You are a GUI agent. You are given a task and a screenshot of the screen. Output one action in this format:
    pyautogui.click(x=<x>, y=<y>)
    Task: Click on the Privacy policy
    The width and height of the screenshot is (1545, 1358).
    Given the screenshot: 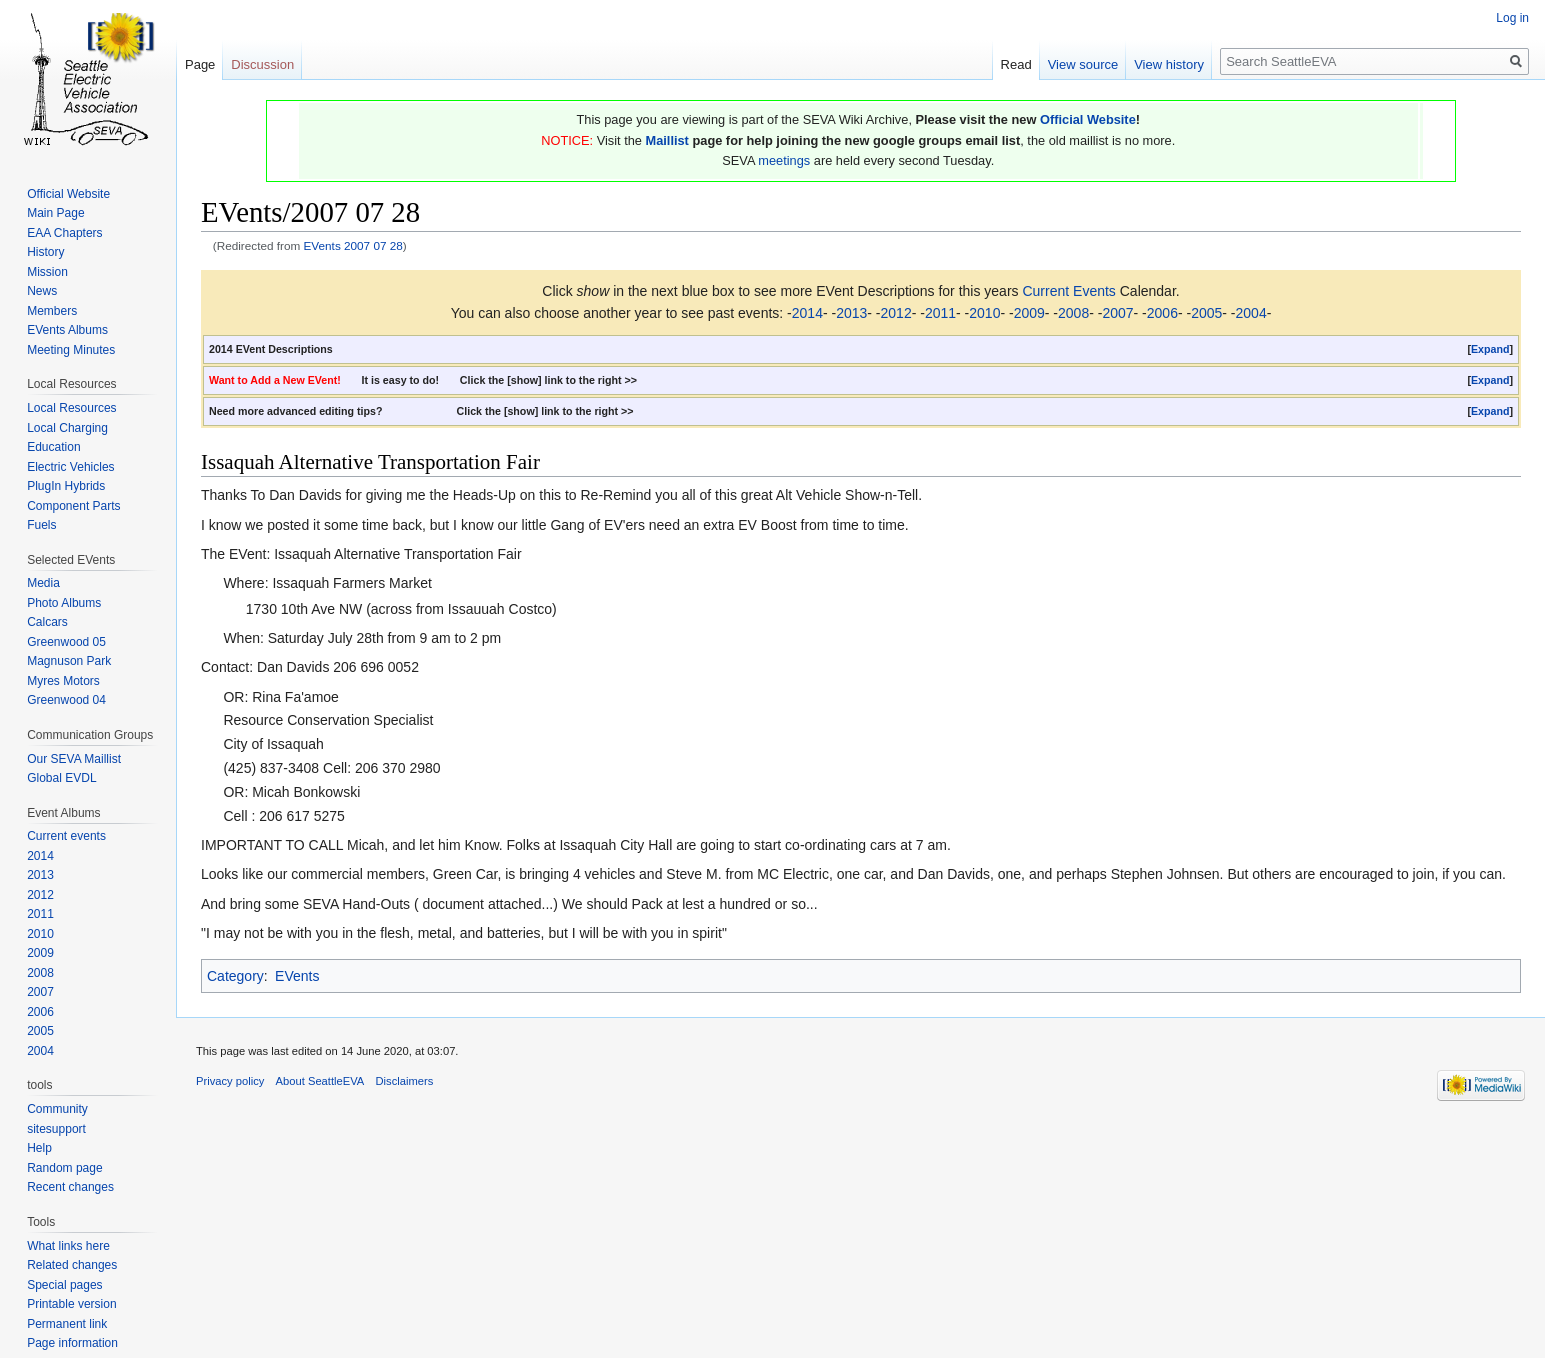 What is the action you would take?
    pyautogui.click(x=230, y=1081)
    